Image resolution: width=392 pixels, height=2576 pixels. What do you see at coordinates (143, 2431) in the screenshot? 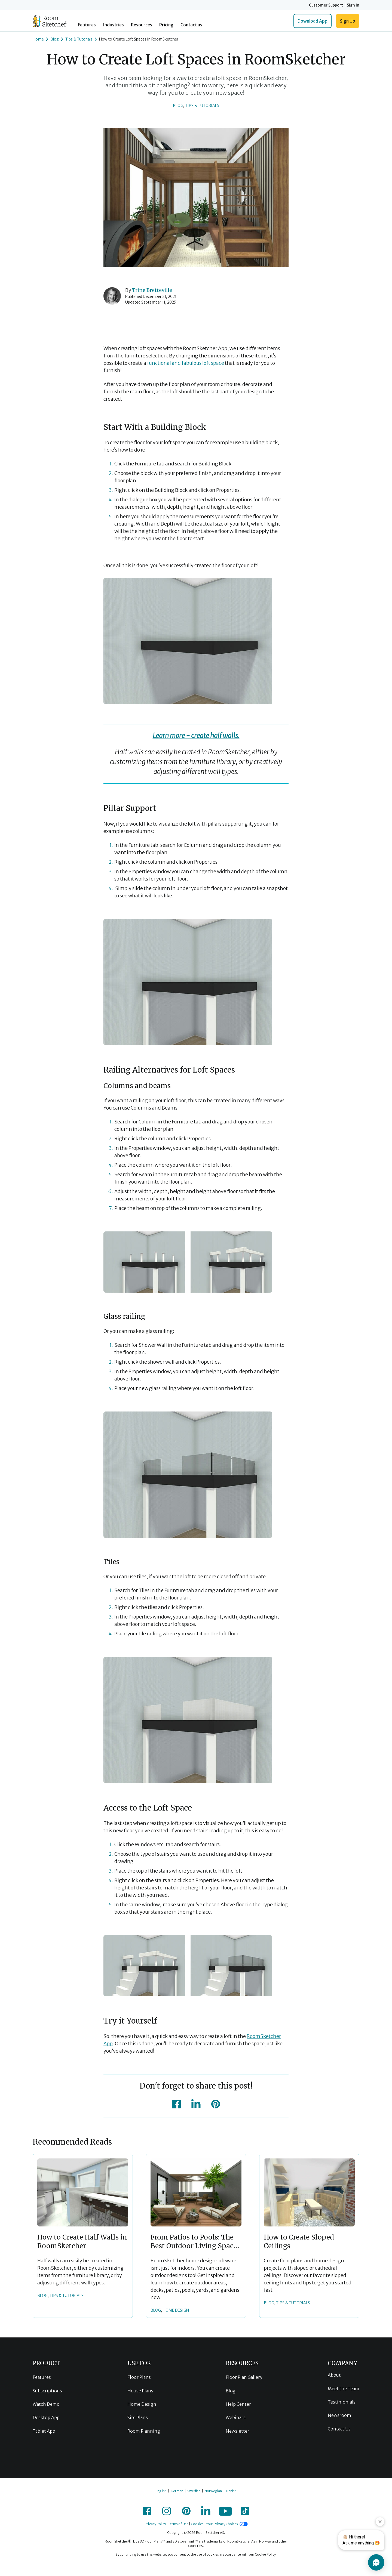
I see `Room Planning` at bounding box center [143, 2431].